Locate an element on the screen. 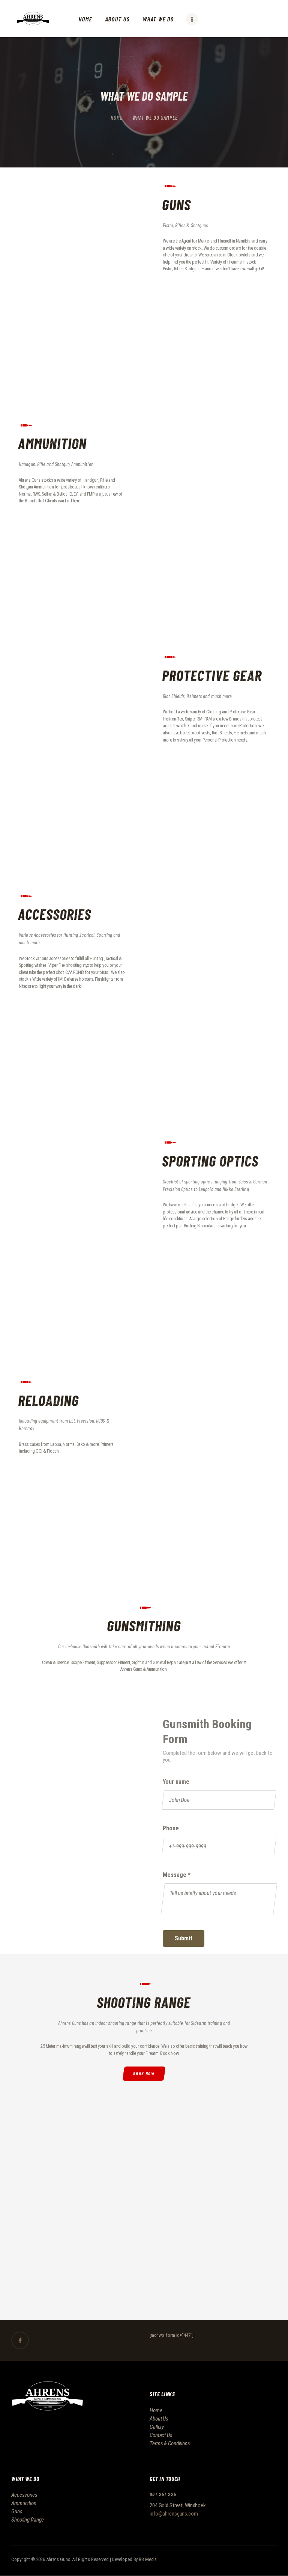 Image resolution: width=288 pixels, height=2576 pixels. Terms & Conditions is located at coordinates (170, 2443).